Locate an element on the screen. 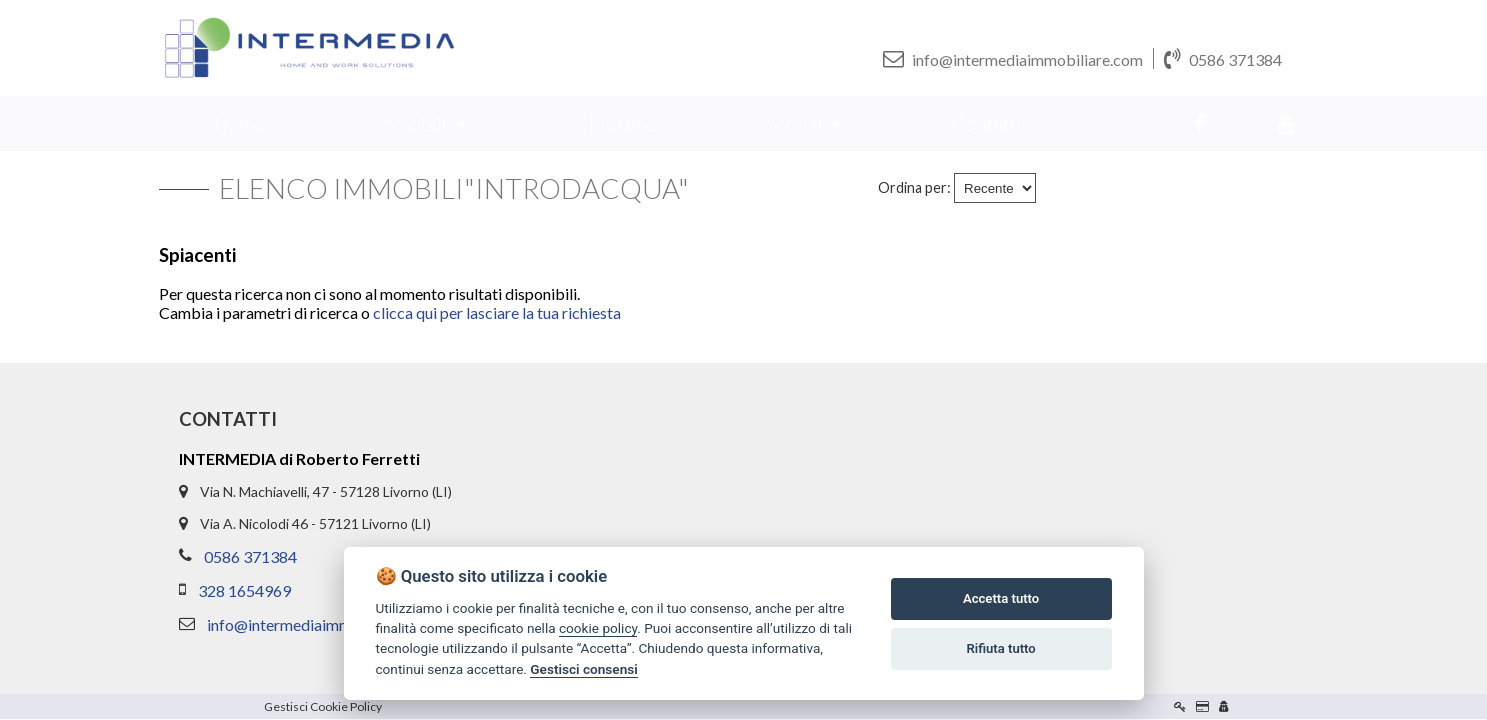 This screenshot has width=1487, height=720. clicca qui per lasciare la tua richiesta is located at coordinates (497, 313).